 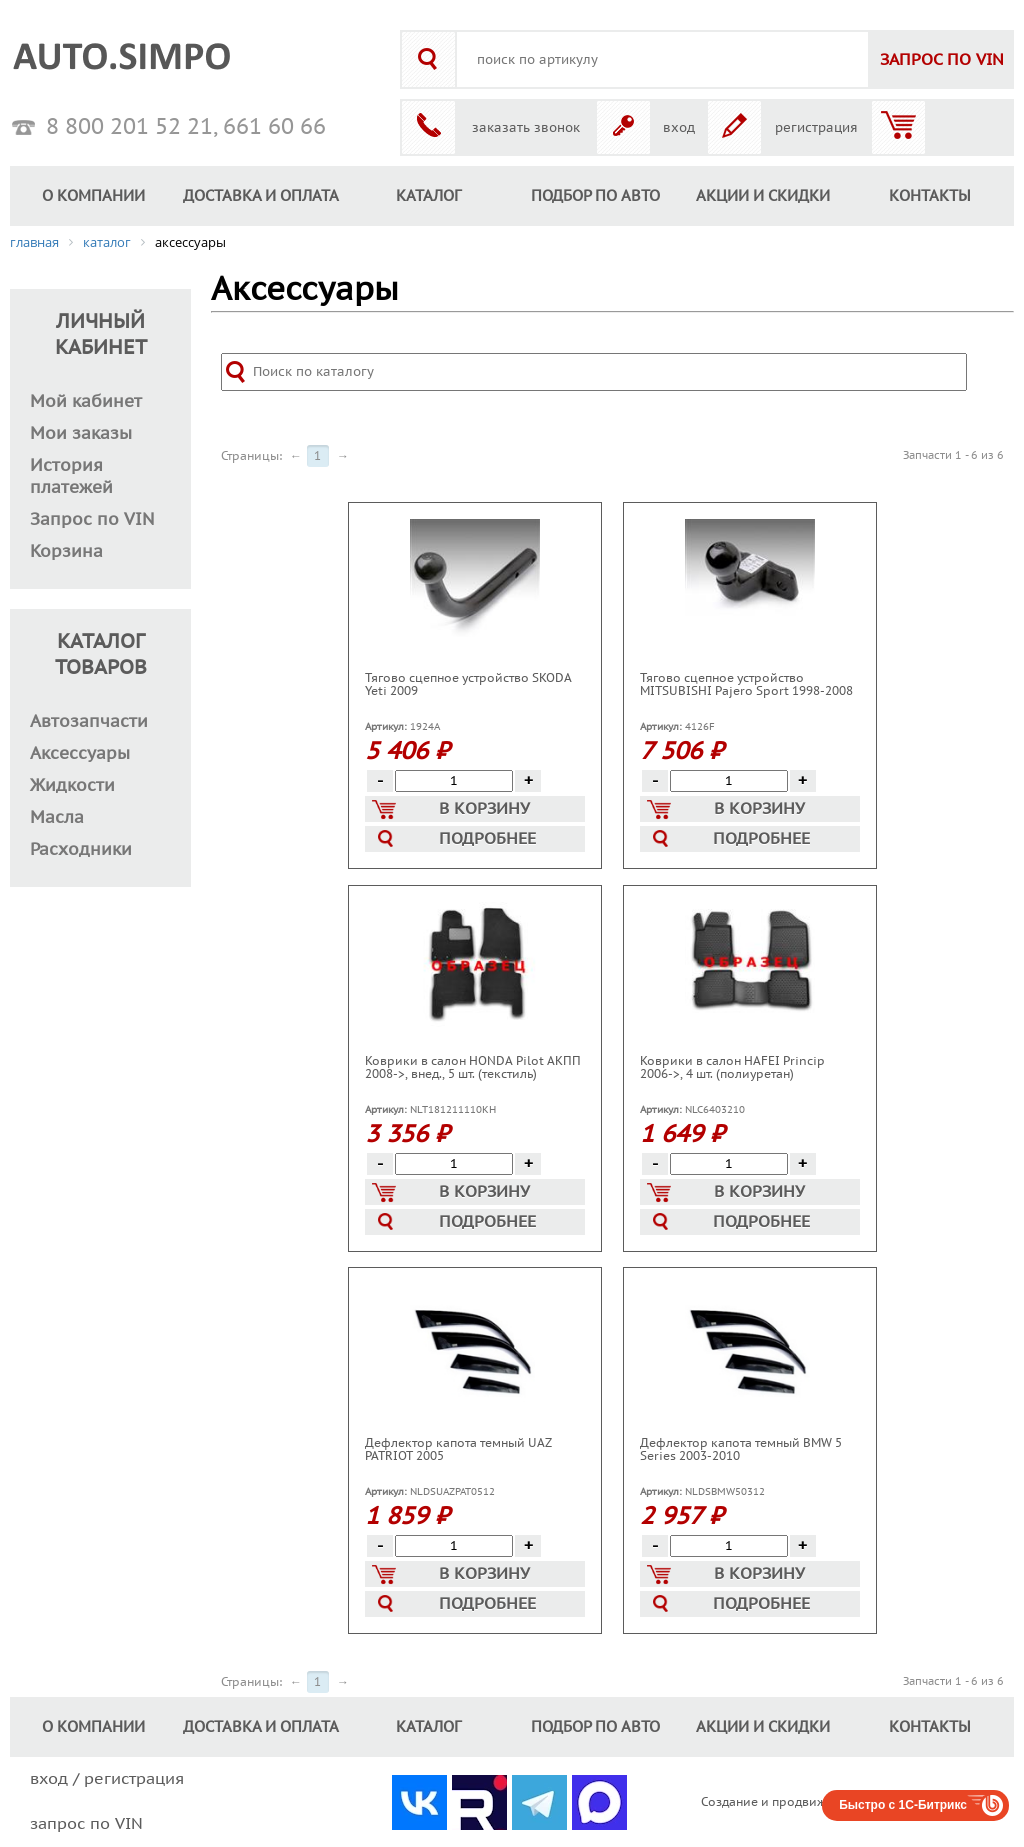 I want to click on Дефлектор капота темный BMW 5 Series 2003-2010, so click(x=741, y=1449).